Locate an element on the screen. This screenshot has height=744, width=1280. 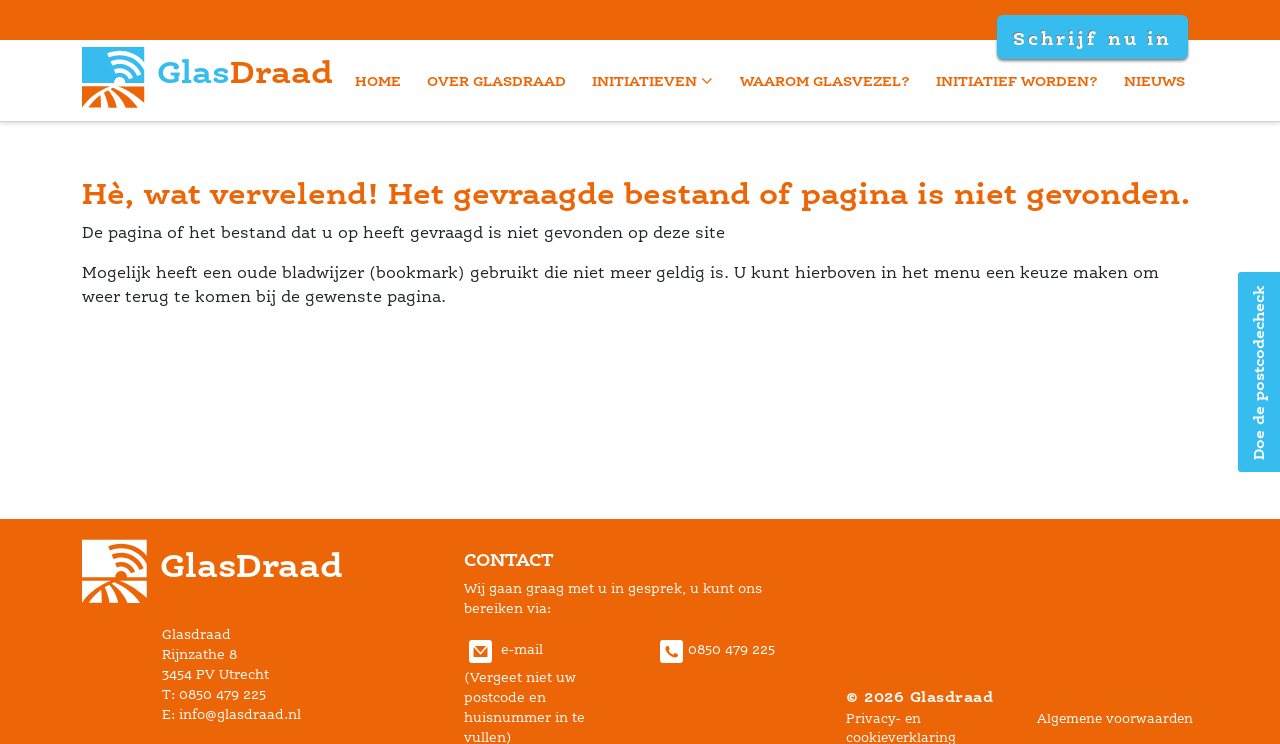
0850 479 225 is located at coordinates (715, 649).